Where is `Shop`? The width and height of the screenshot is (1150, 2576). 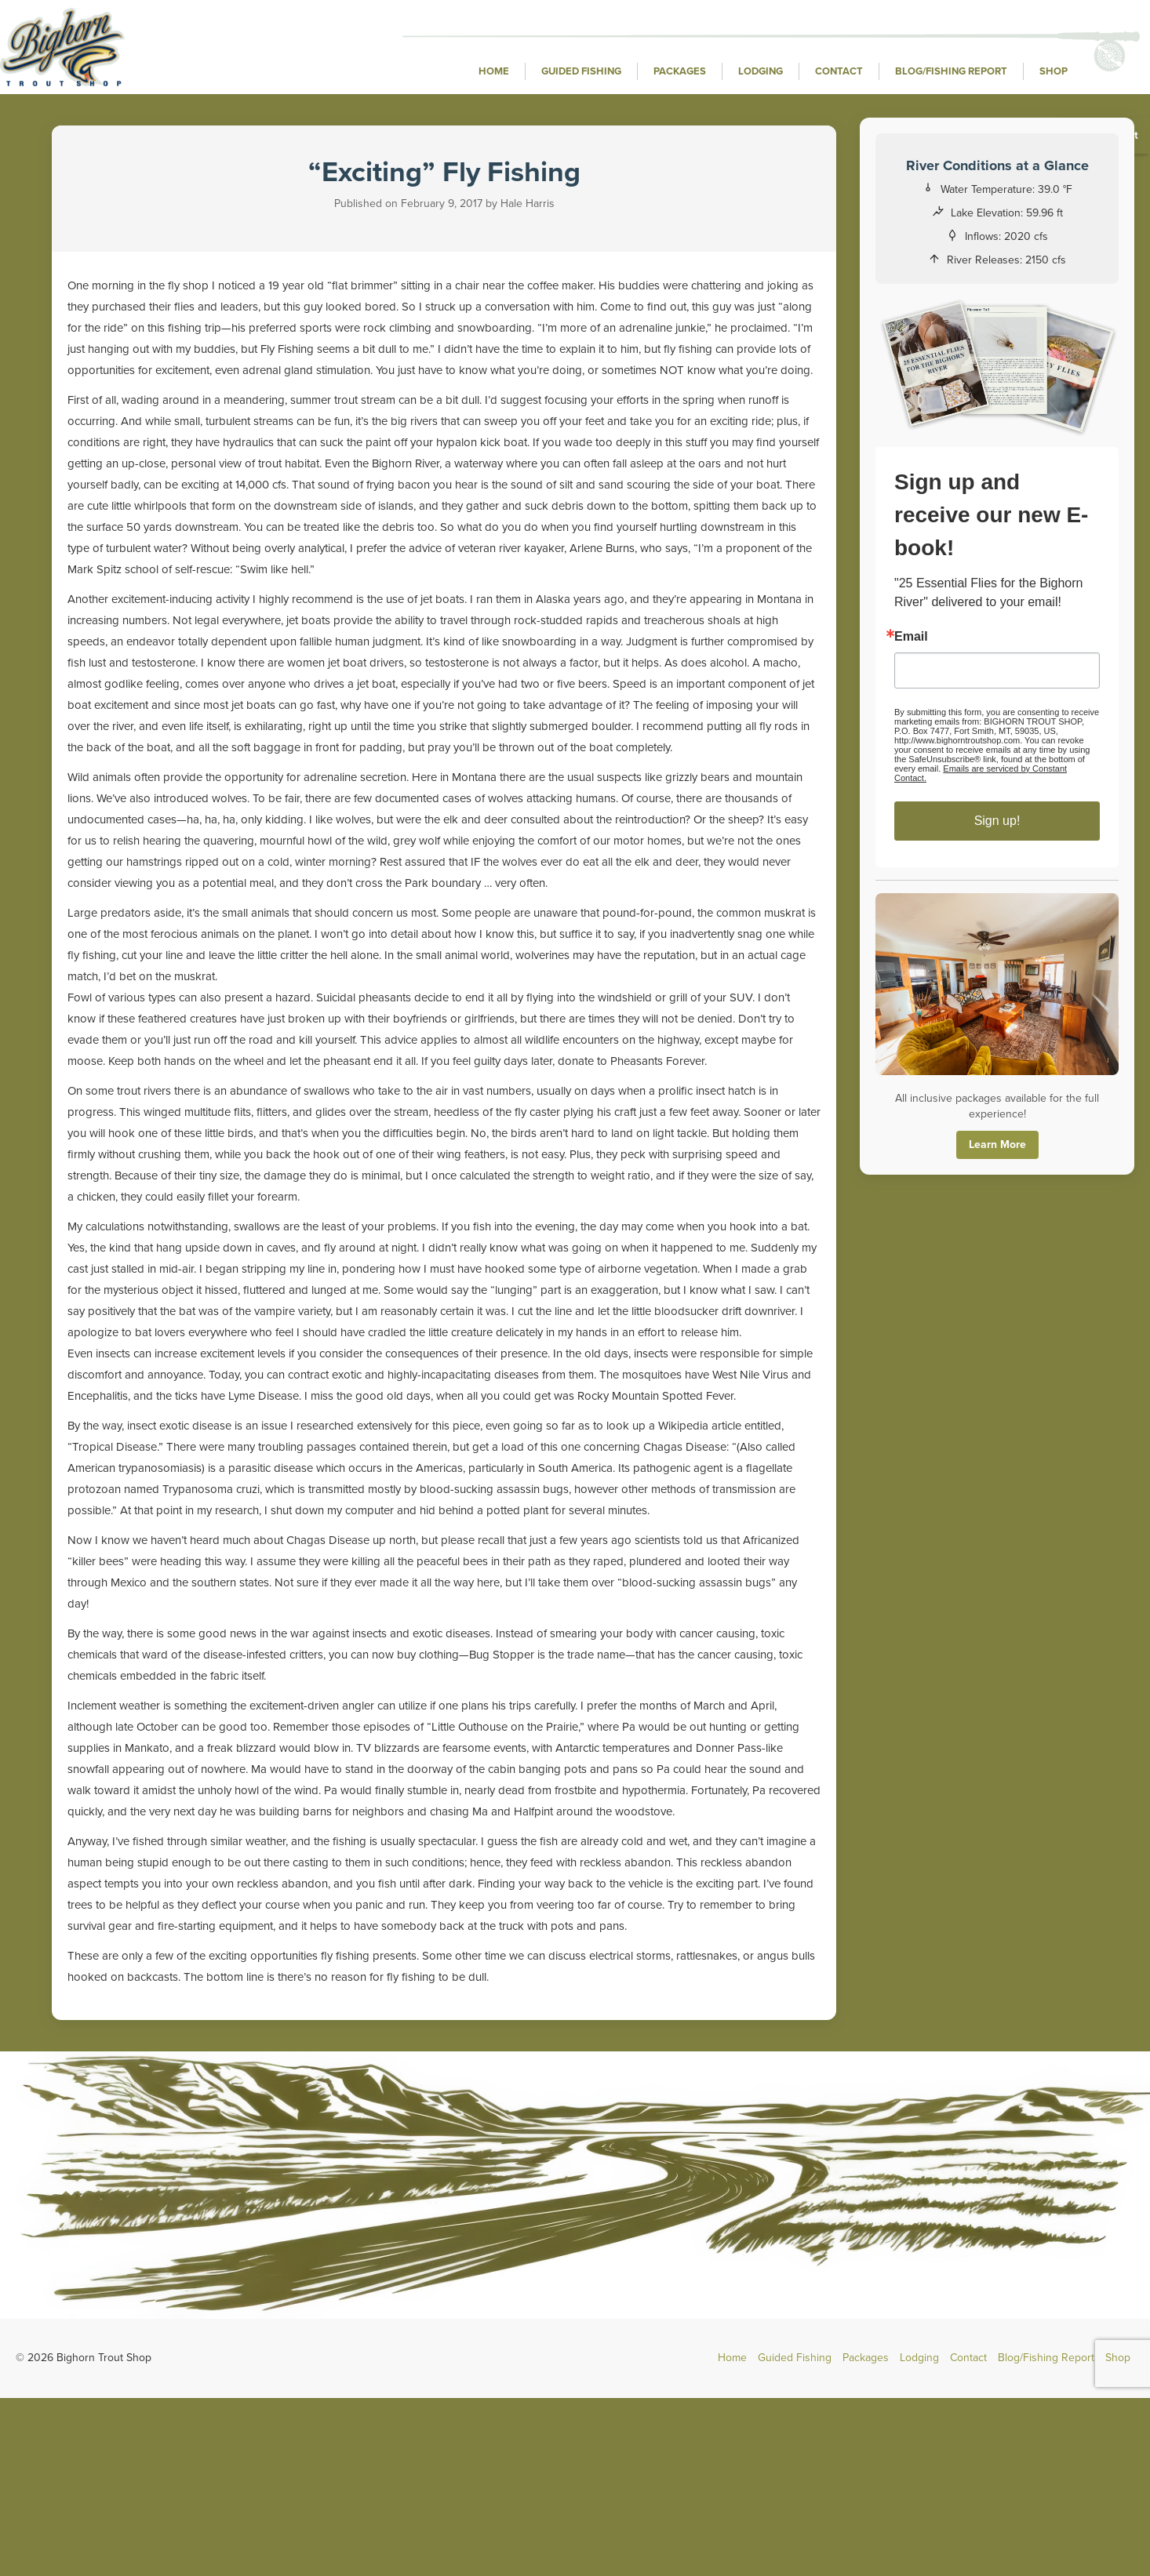 Shop is located at coordinates (1053, 71).